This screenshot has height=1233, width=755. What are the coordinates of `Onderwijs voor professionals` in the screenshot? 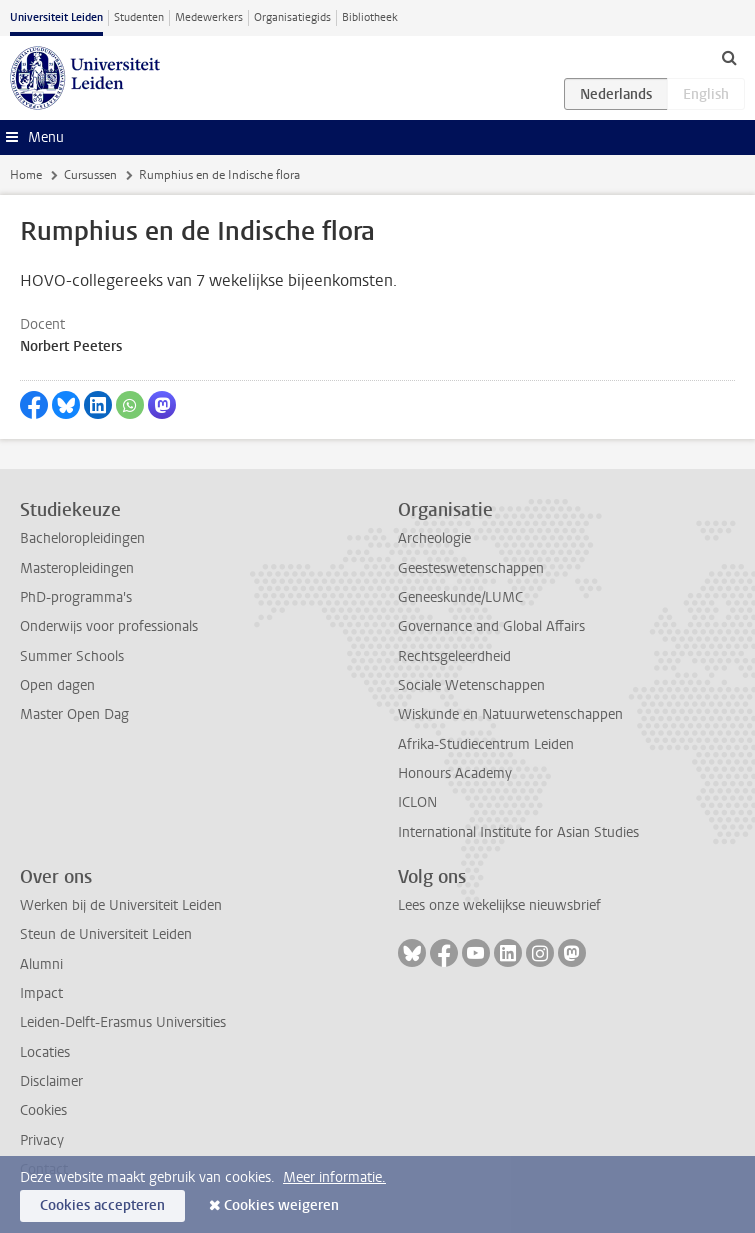 It's located at (109, 626).